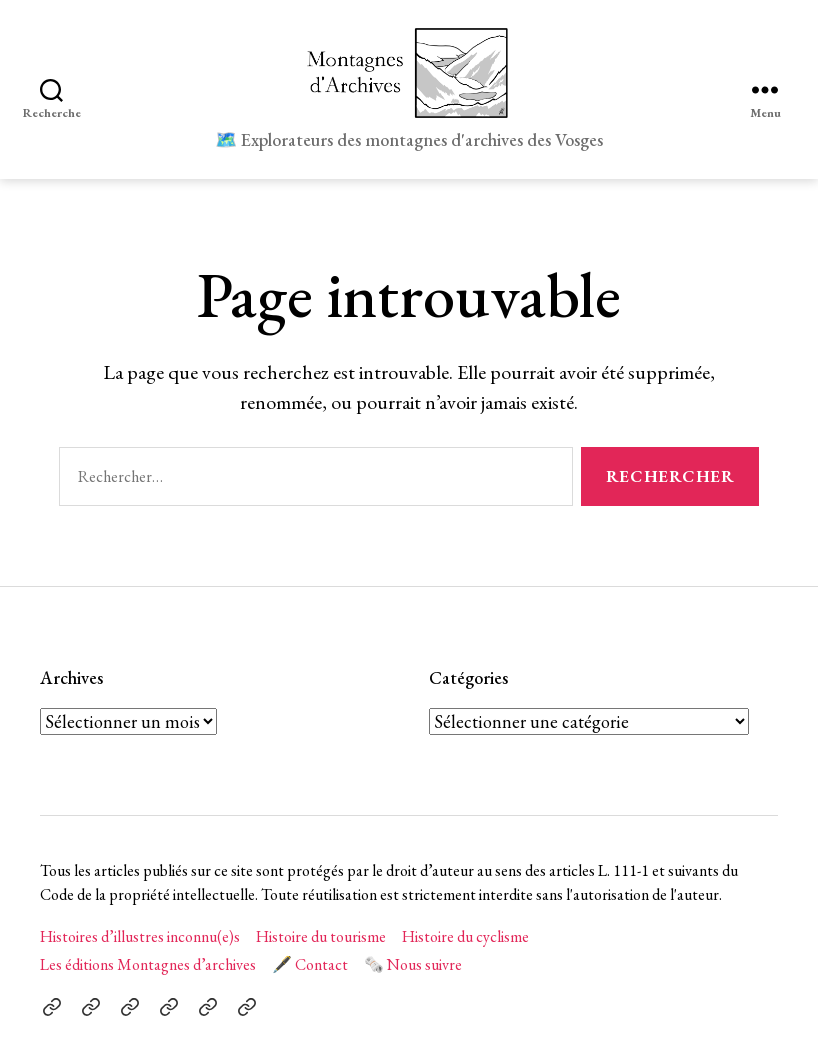  I want to click on 🖋️ Contact, so click(310, 964).